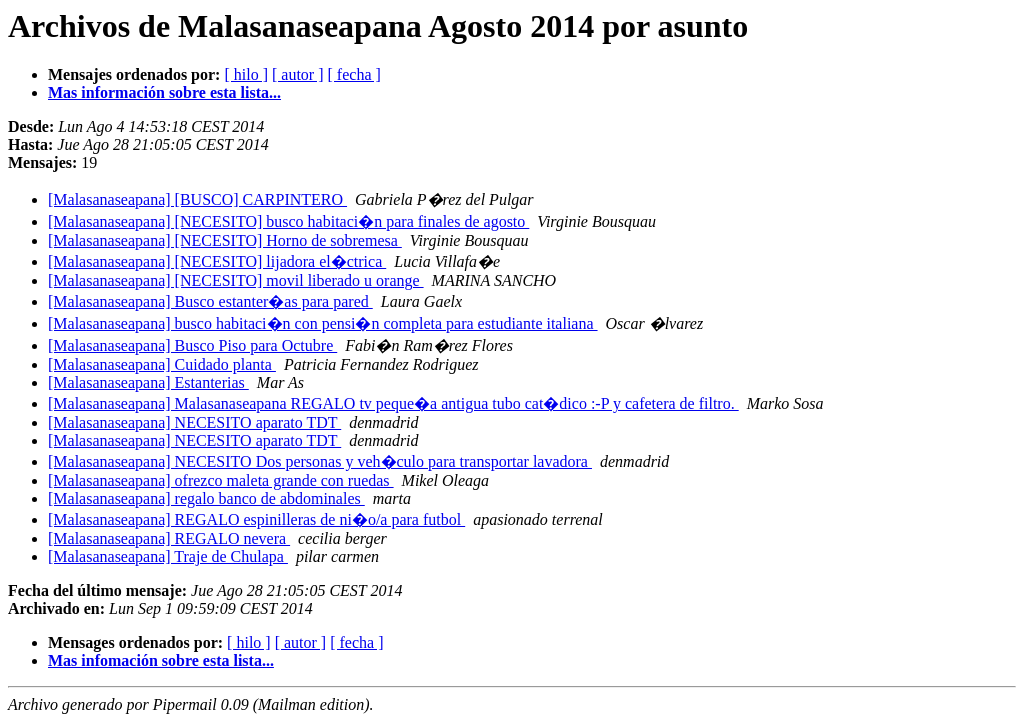  What do you see at coordinates (323, 323) in the screenshot?
I see `[Malasanaseapana] busco habitaci�n con pensi�n completa para estudiante italiana` at bounding box center [323, 323].